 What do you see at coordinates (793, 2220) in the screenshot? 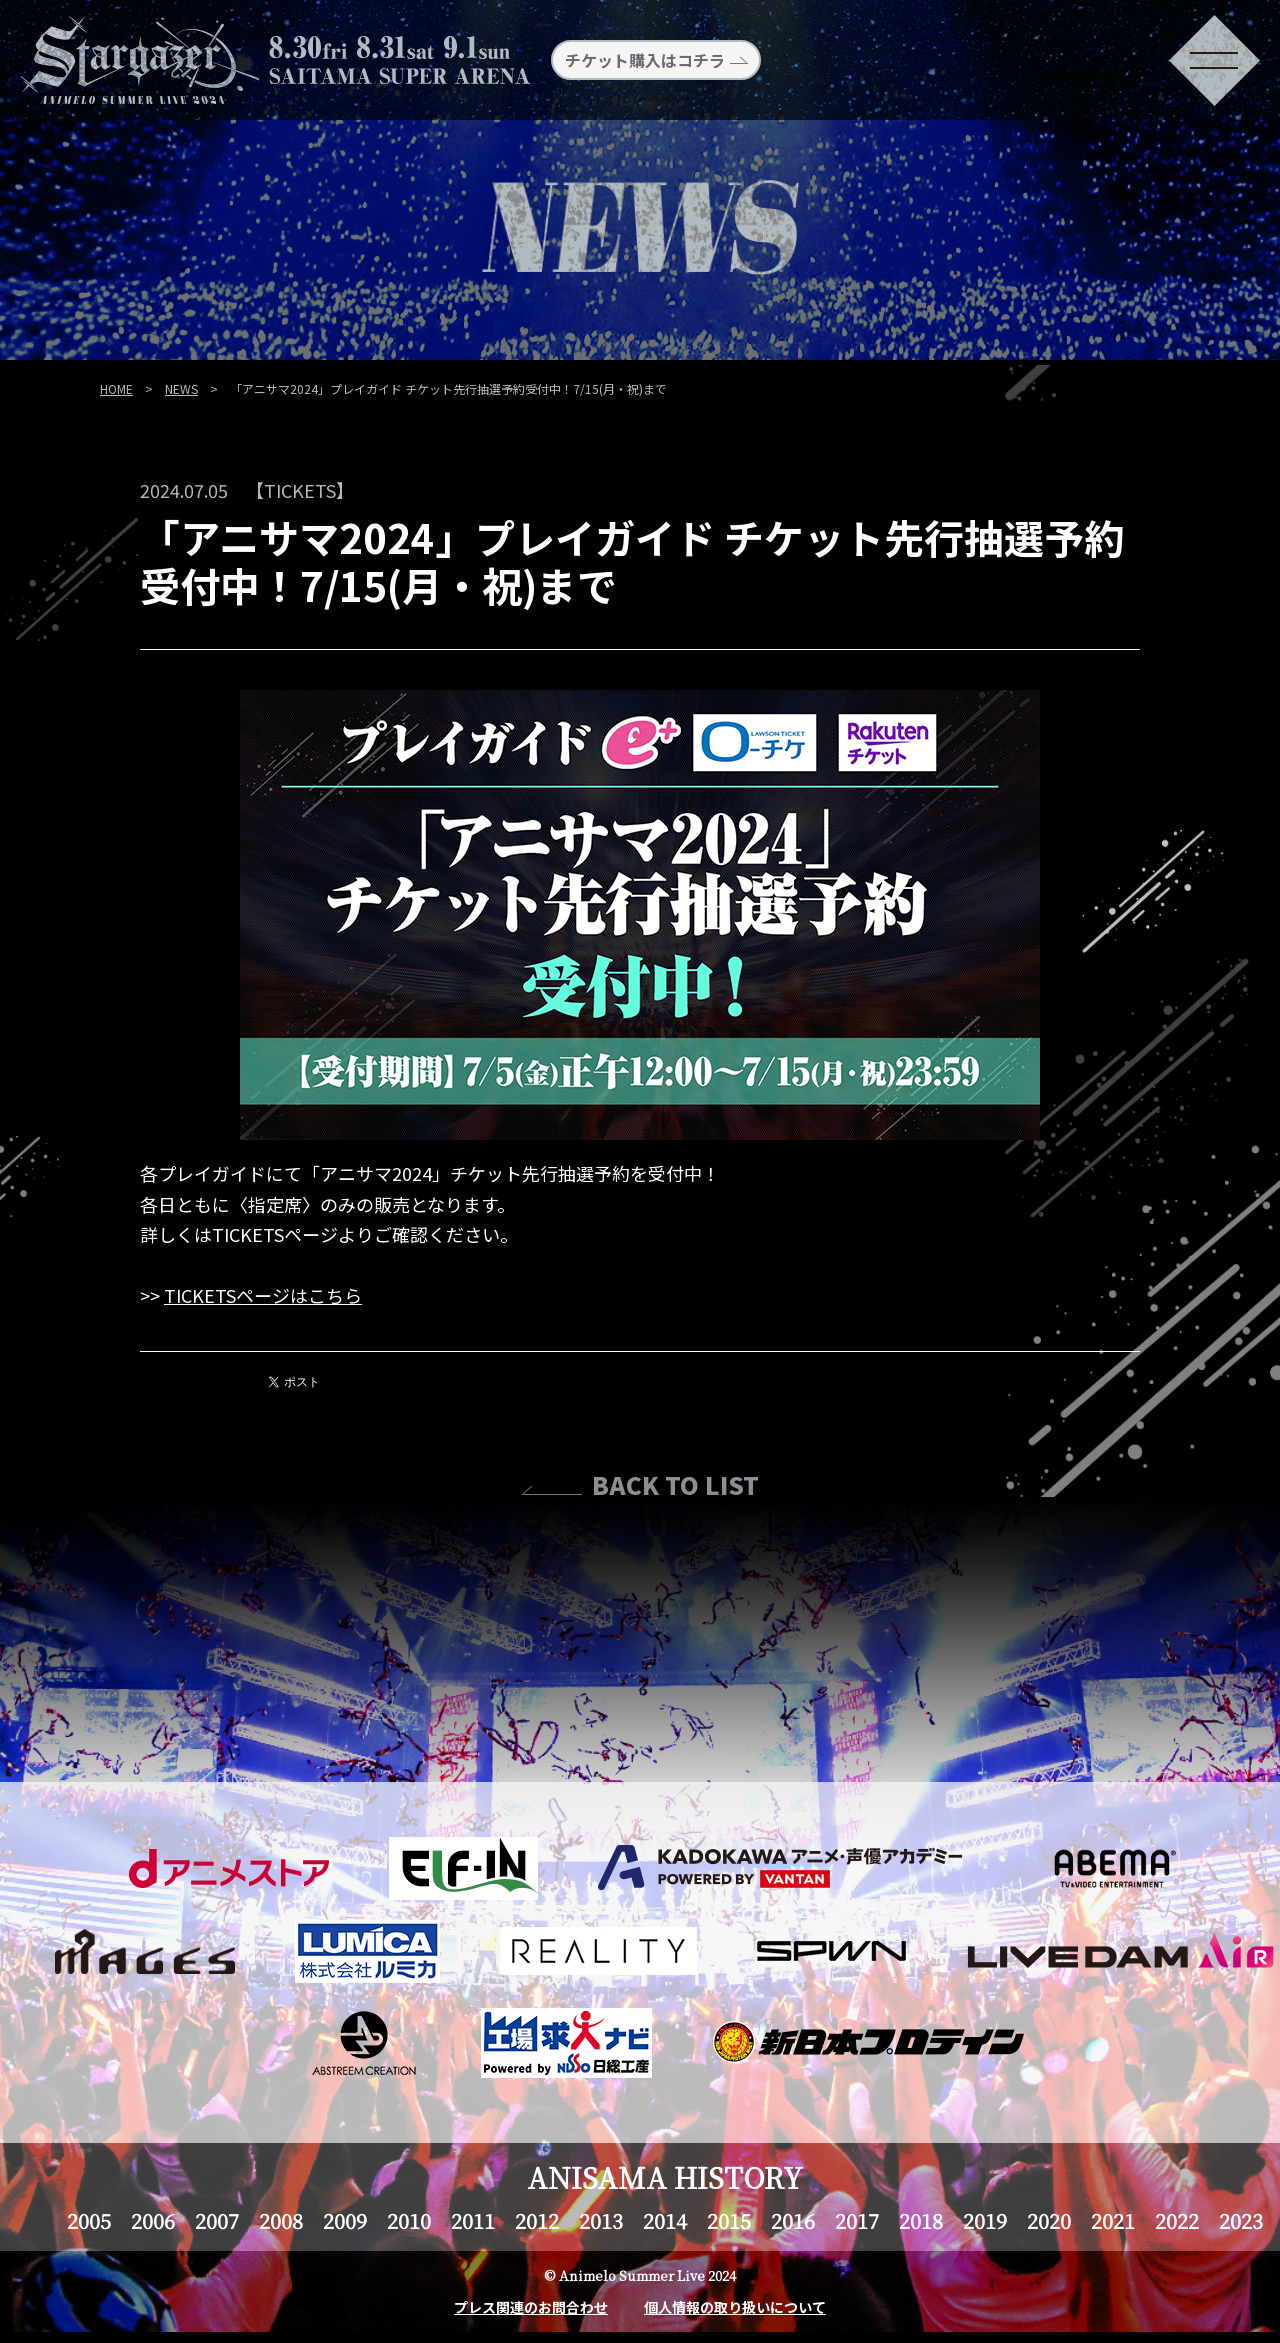
I see `2016` at bounding box center [793, 2220].